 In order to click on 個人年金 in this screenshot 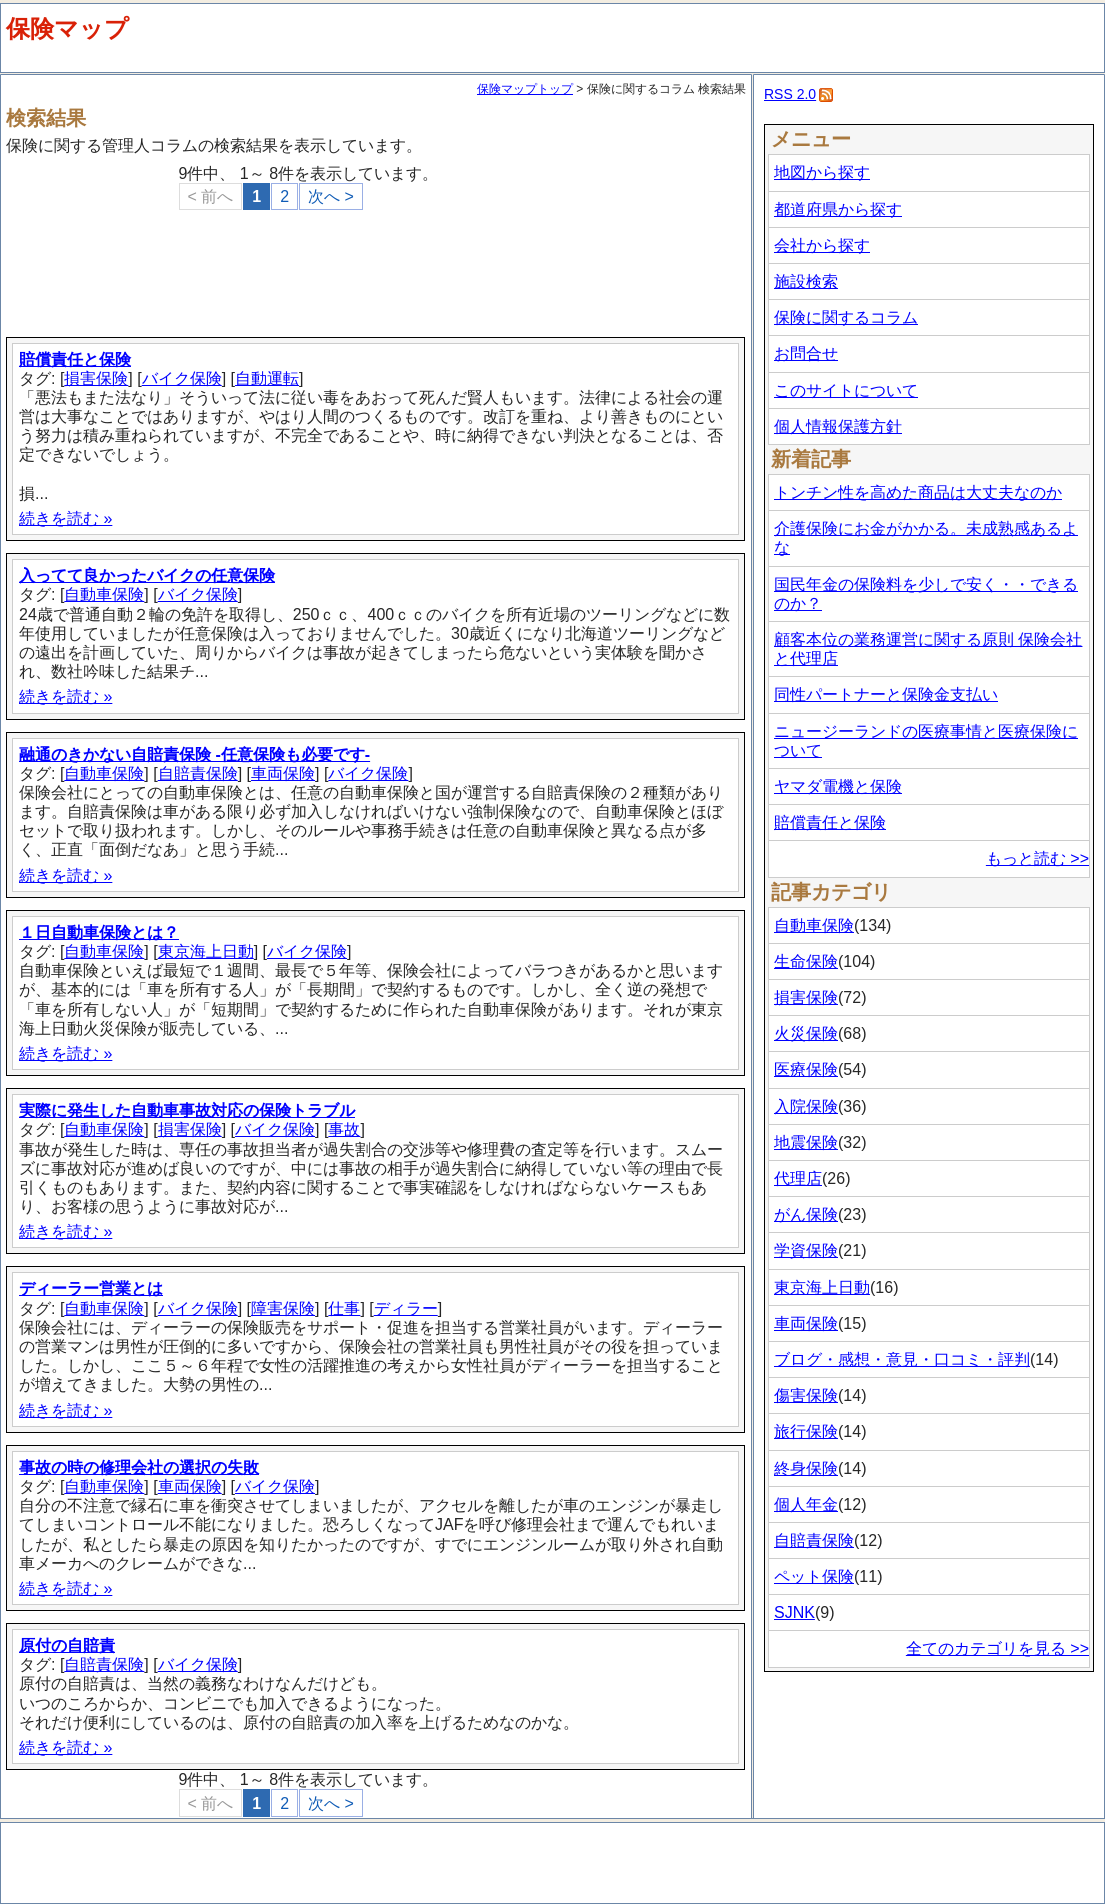, I will do `click(806, 1504)`.